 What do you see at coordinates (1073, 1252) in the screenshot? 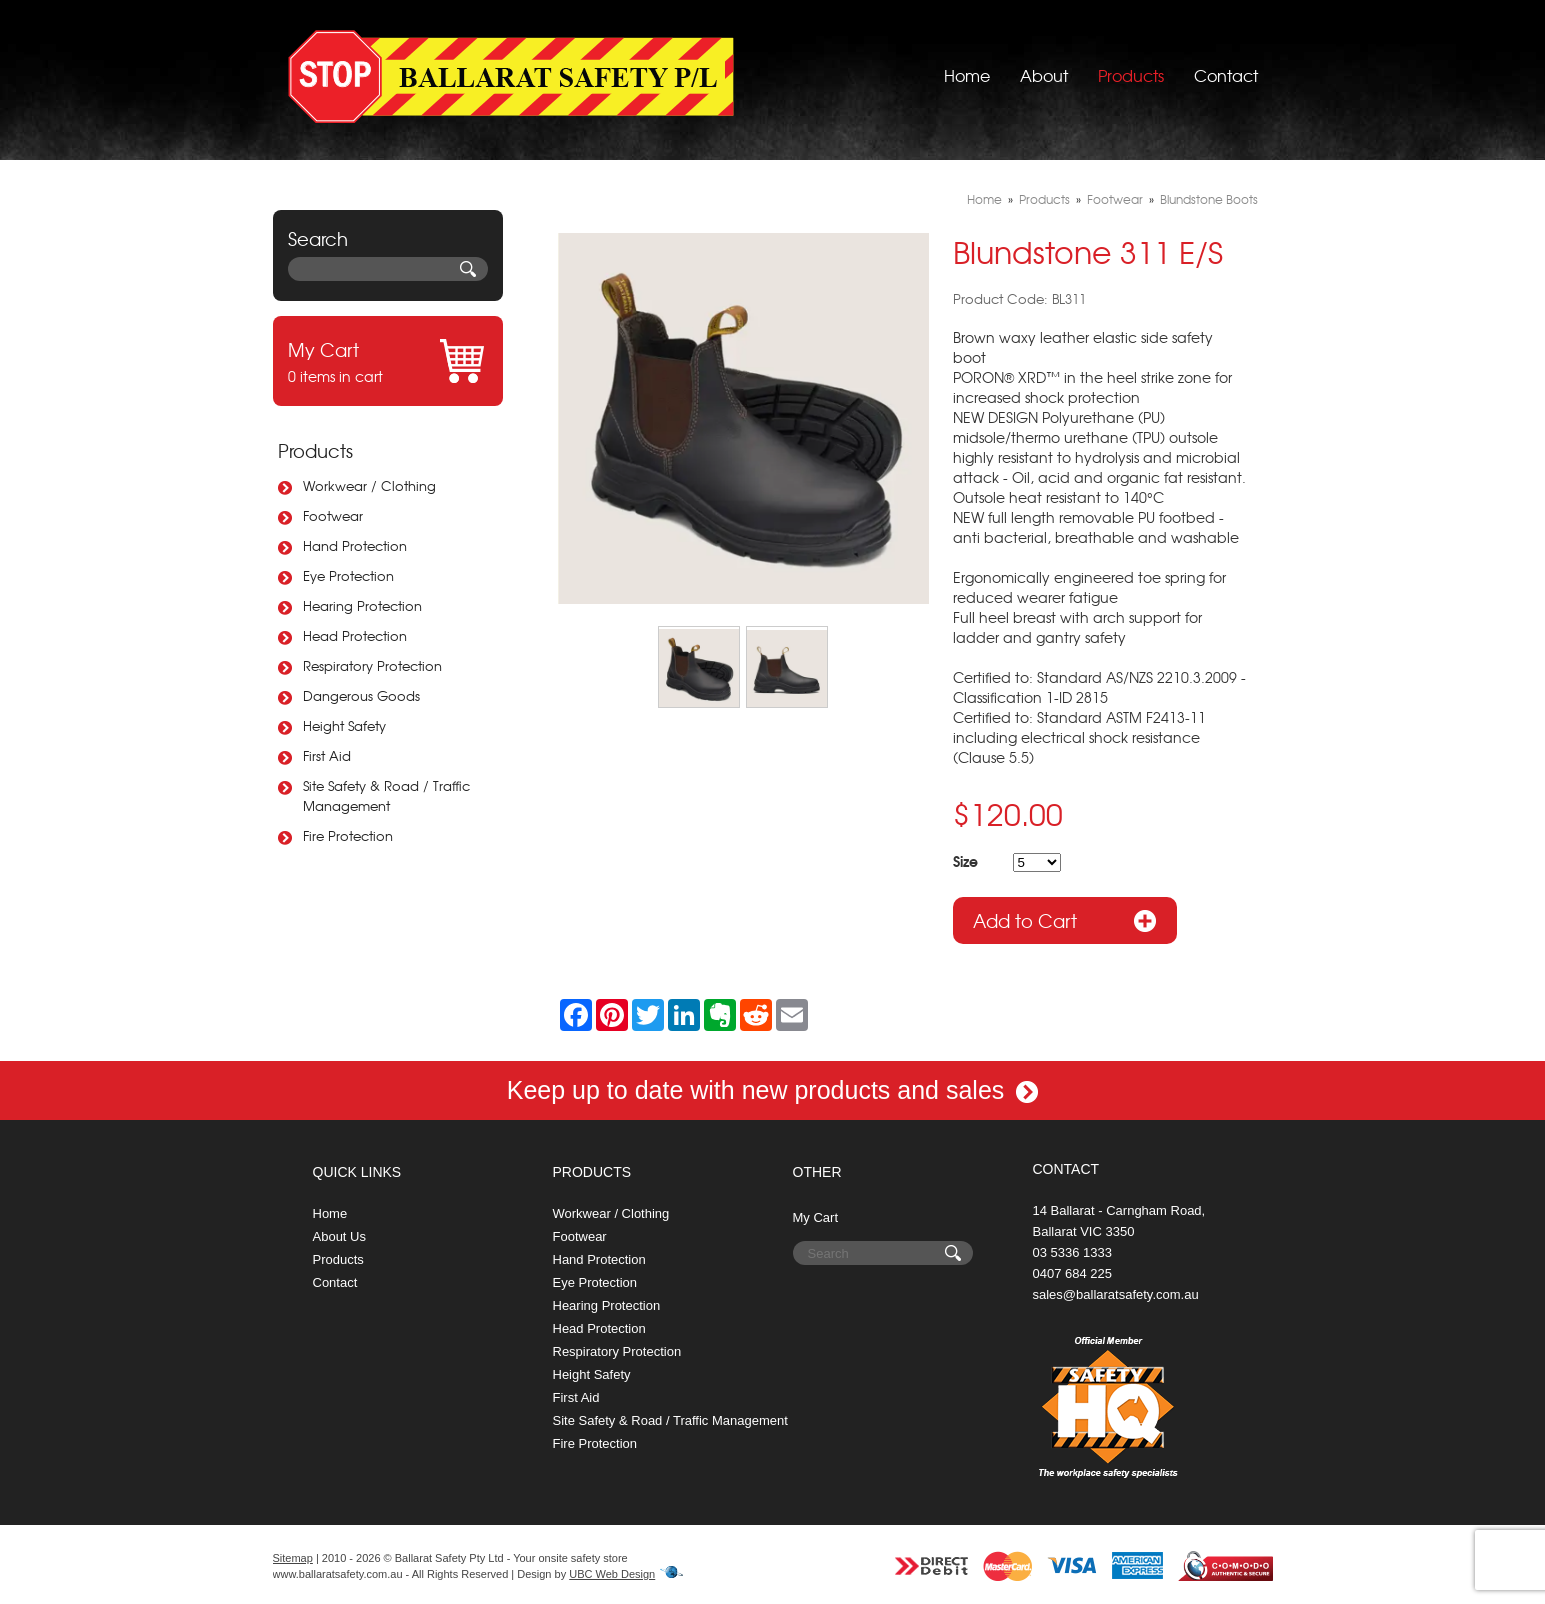
I see `03 5336 1333` at bounding box center [1073, 1252].